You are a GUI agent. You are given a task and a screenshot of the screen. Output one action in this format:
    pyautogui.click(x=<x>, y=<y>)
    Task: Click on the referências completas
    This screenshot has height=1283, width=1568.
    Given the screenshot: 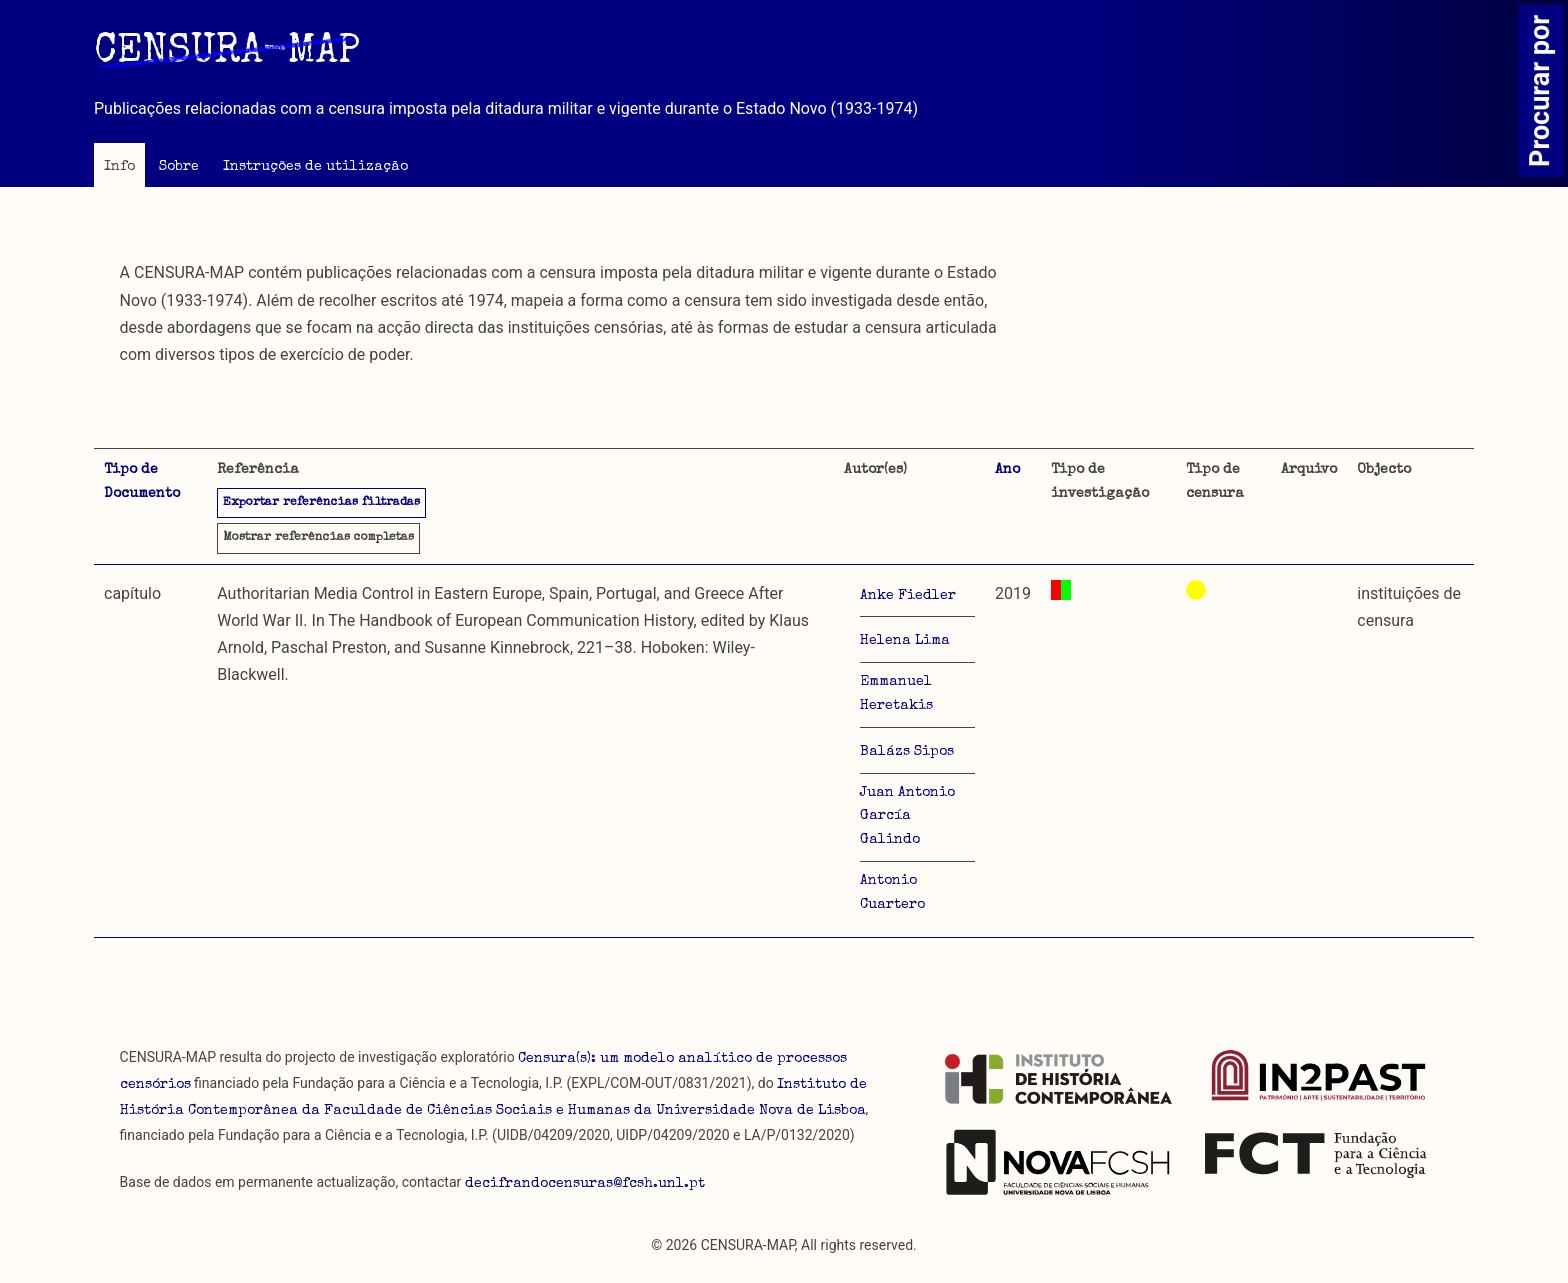 What is the action you would take?
    pyautogui.click(x=318, y=538)
    